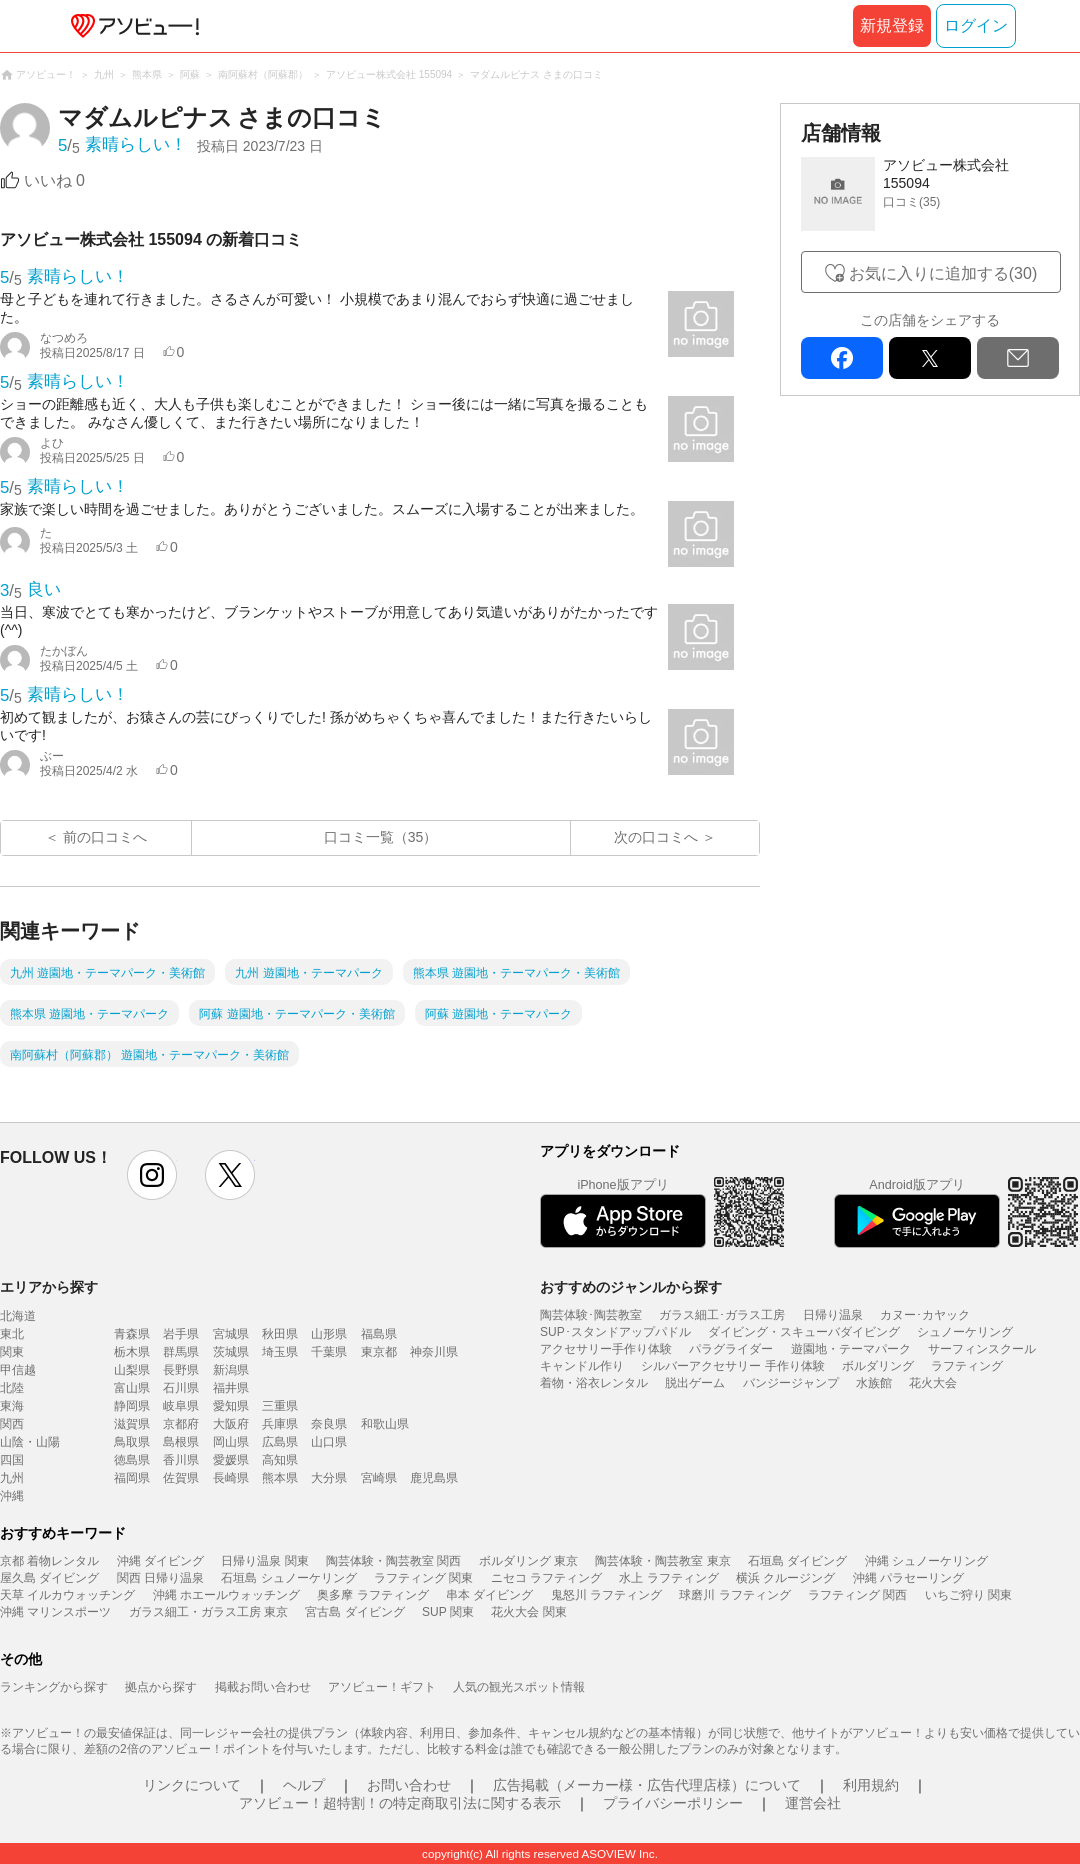  Describe the element at coordinates (968, 1595) in the screenshot. I see `いちご狩り 関東` at that location.